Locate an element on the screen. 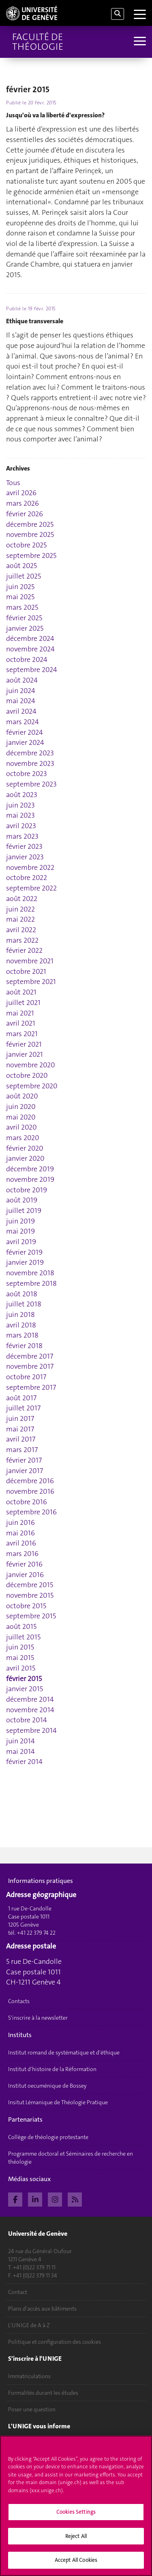 The width and height of the screenshot is (152, 2576). février 2023 is located at coordinates (24, 846).